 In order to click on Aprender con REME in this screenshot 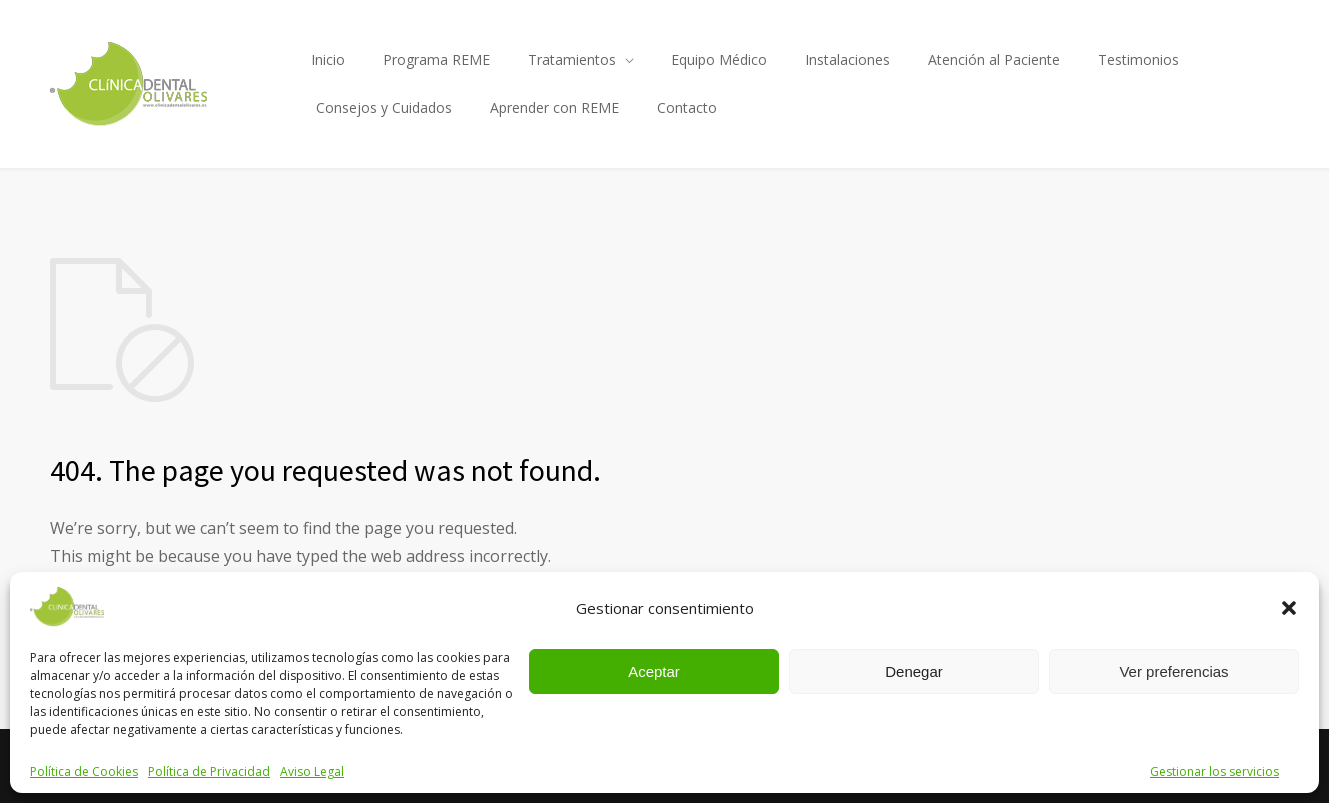, I will do `click(554, 107)`.